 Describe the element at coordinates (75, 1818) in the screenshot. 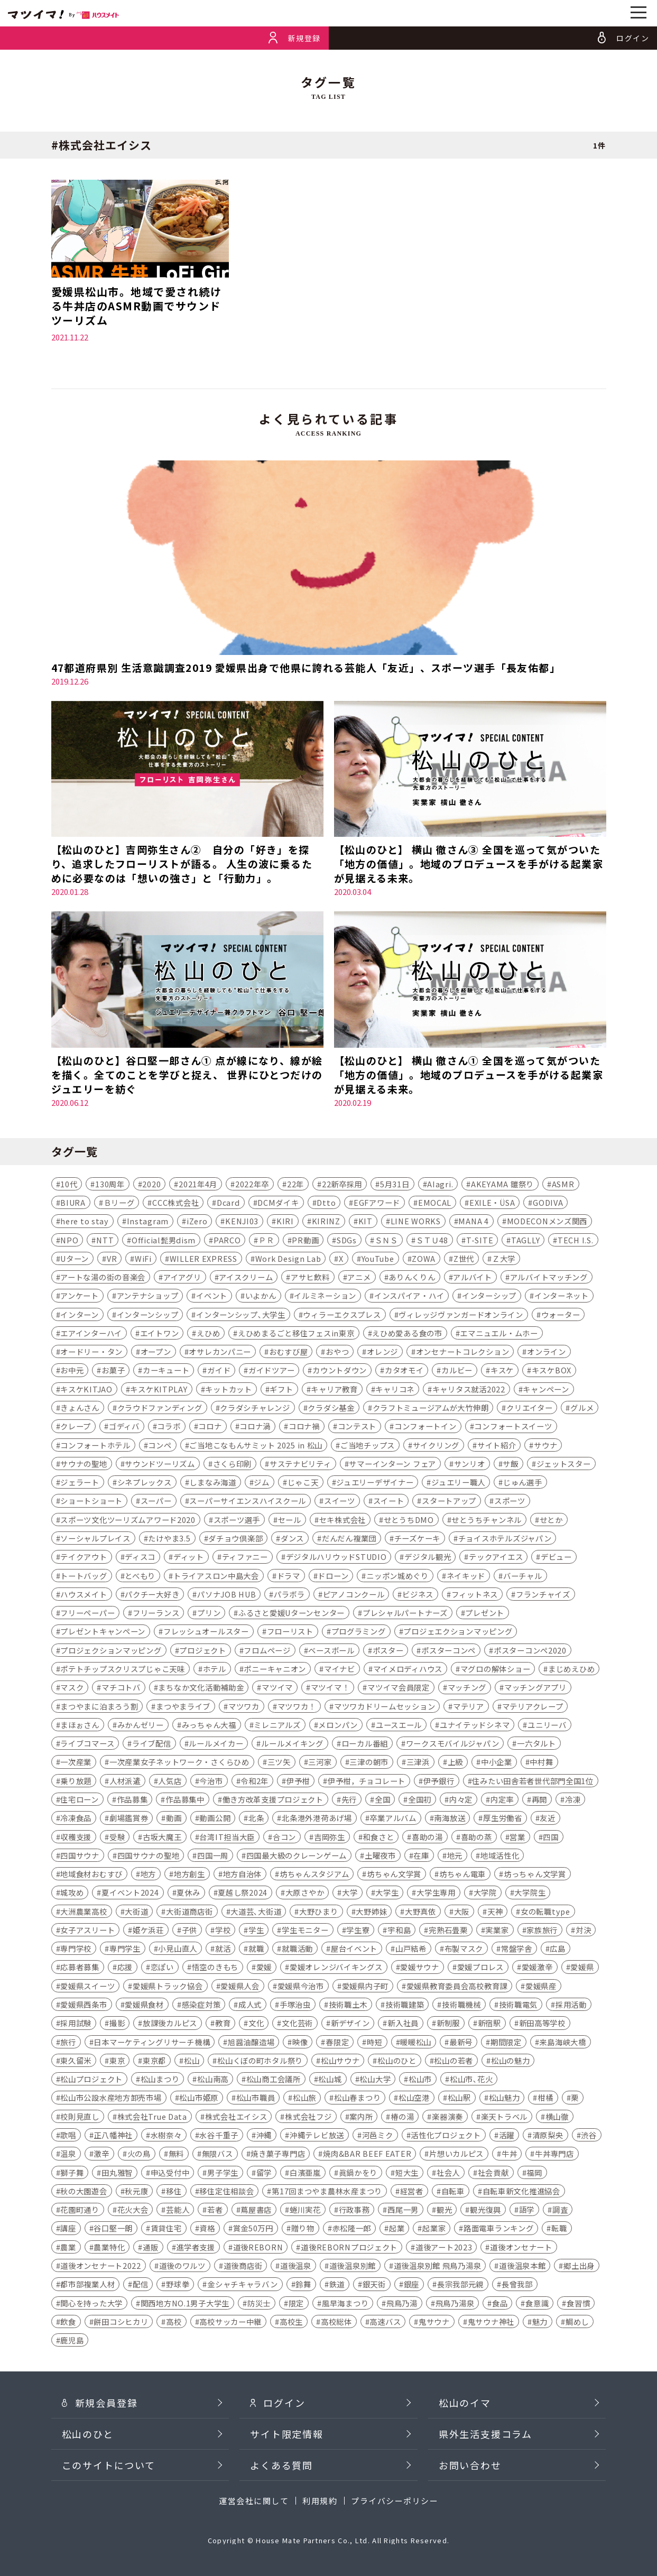

I see `冷凍食品` at that location.